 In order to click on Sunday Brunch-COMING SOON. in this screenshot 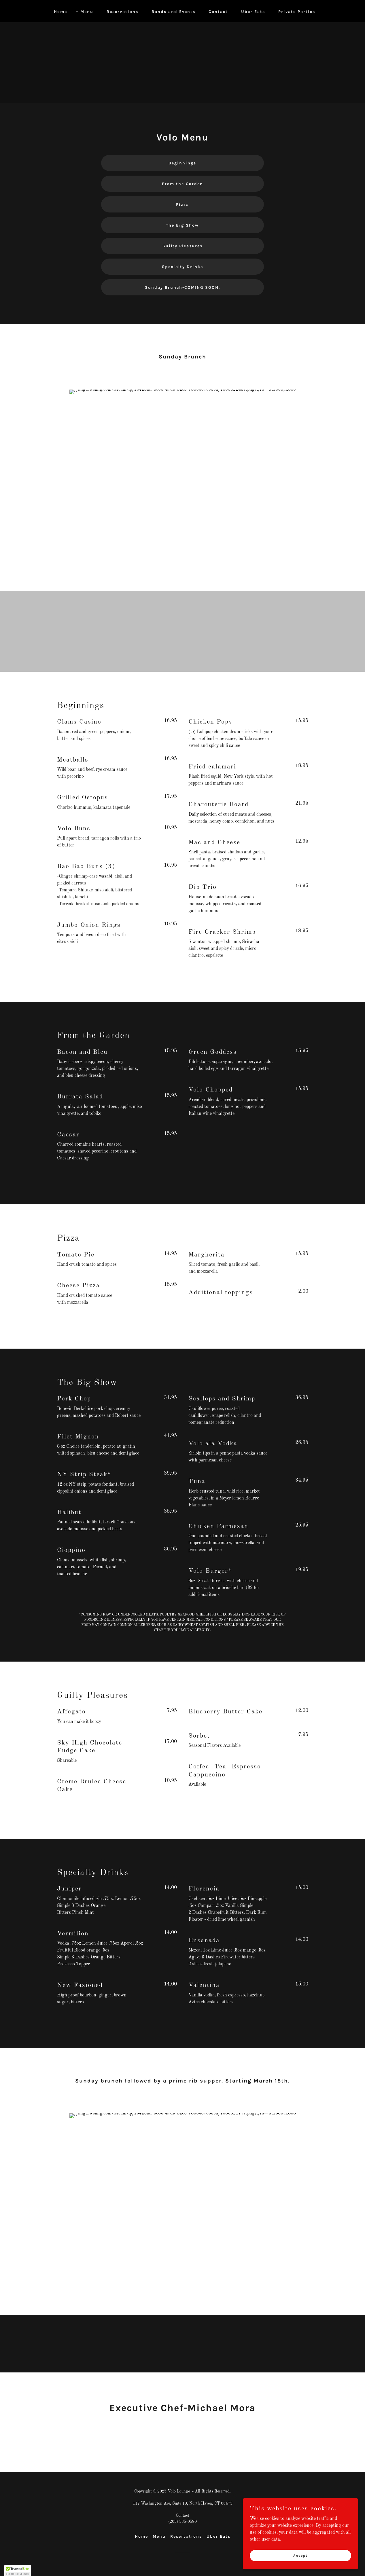, I will do `click(182, 287)`.